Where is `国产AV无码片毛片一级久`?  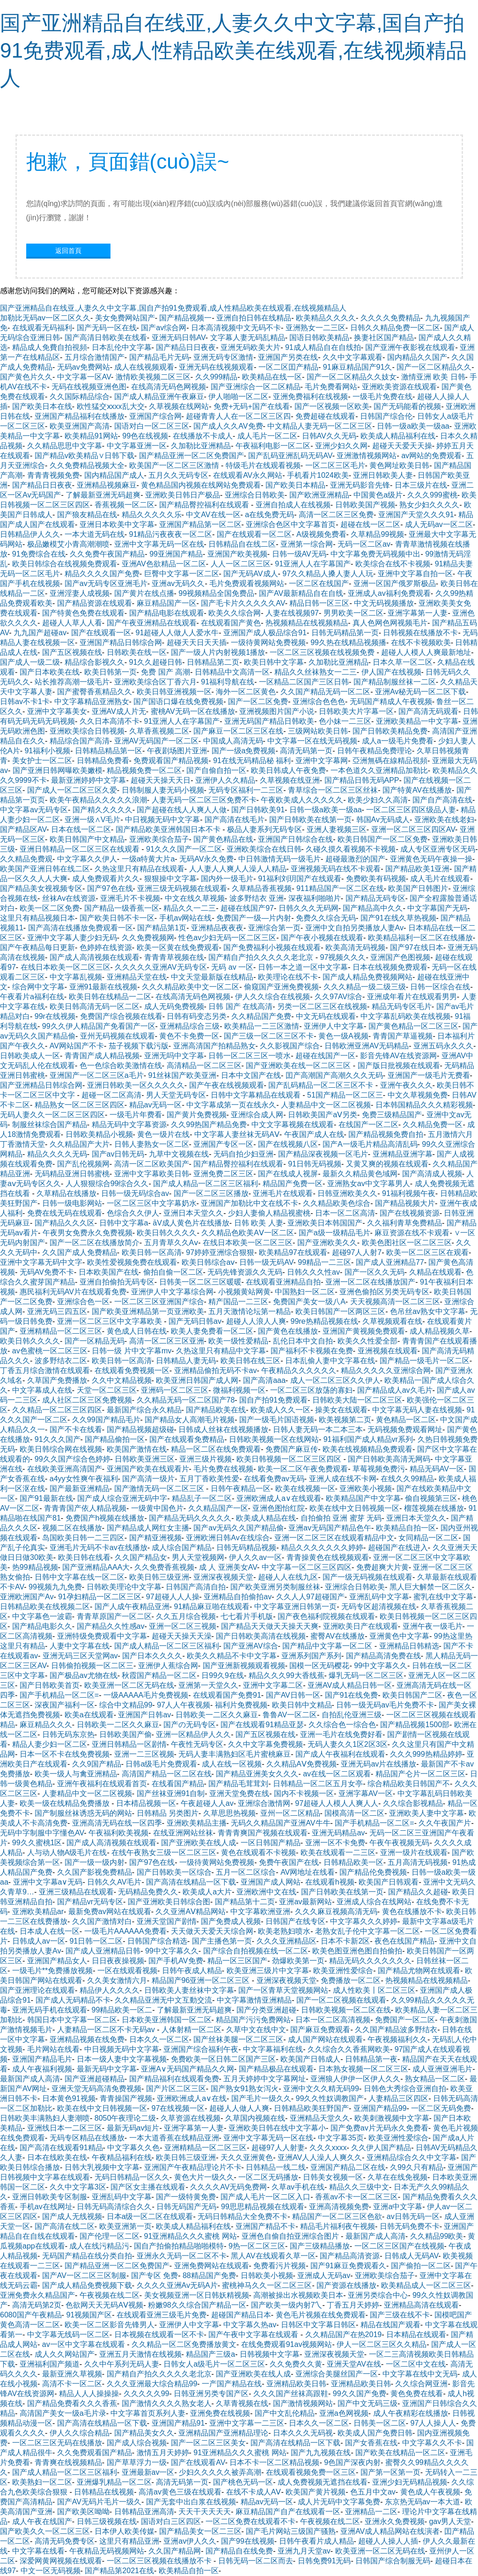 国产AV无码片毛片一级久 is located at coordinates (99, 2502).